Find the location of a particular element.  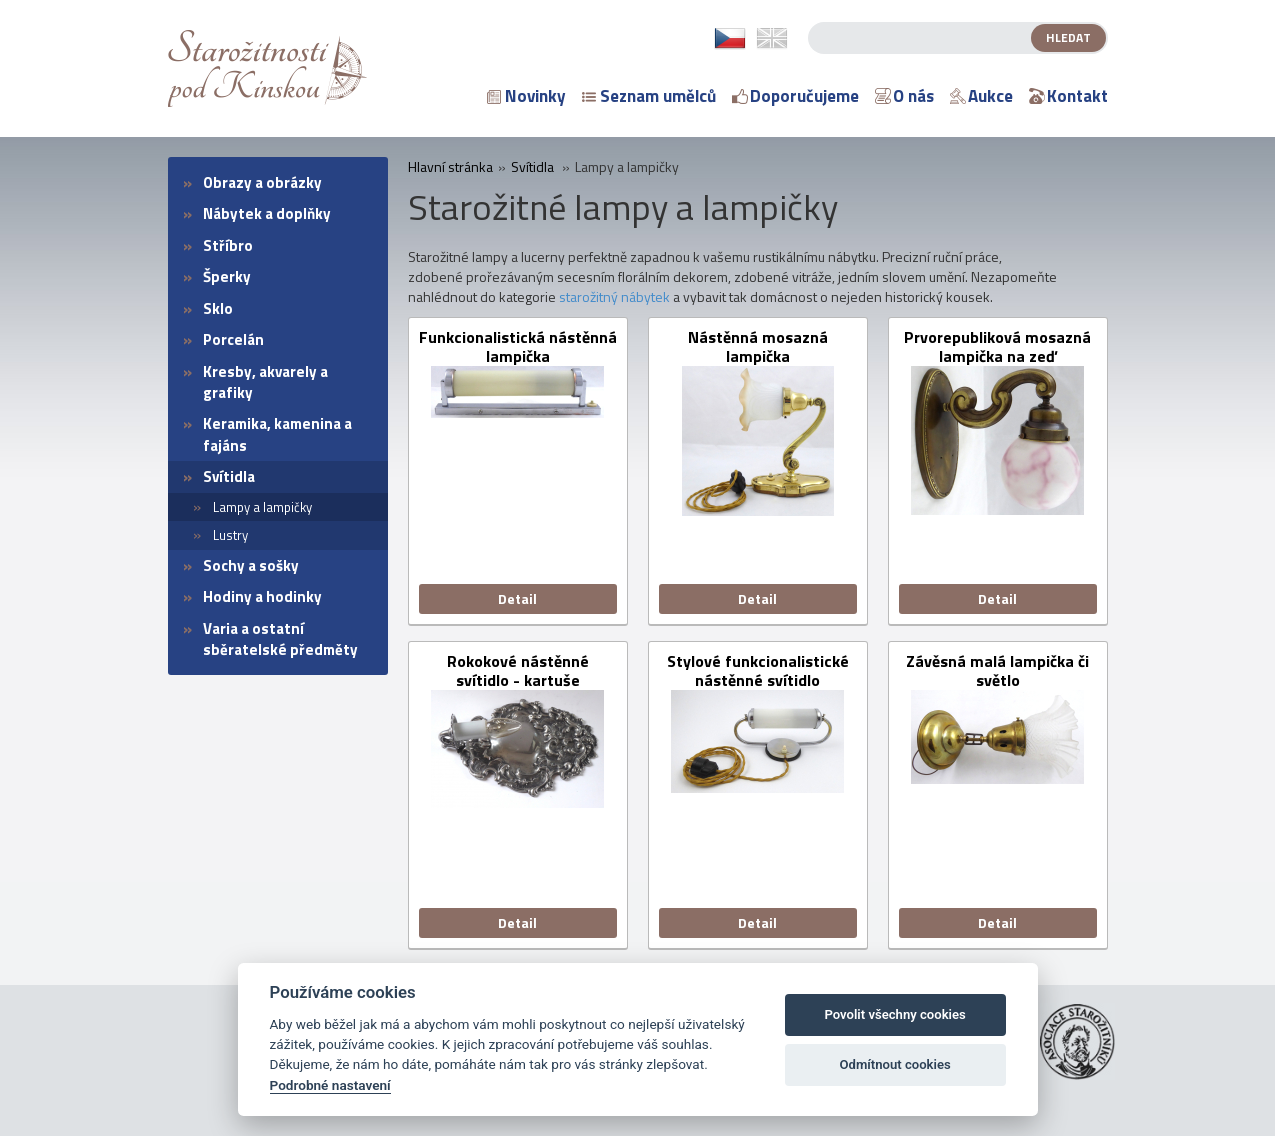

Hlavní stránka is located at coordinates (450, 167).